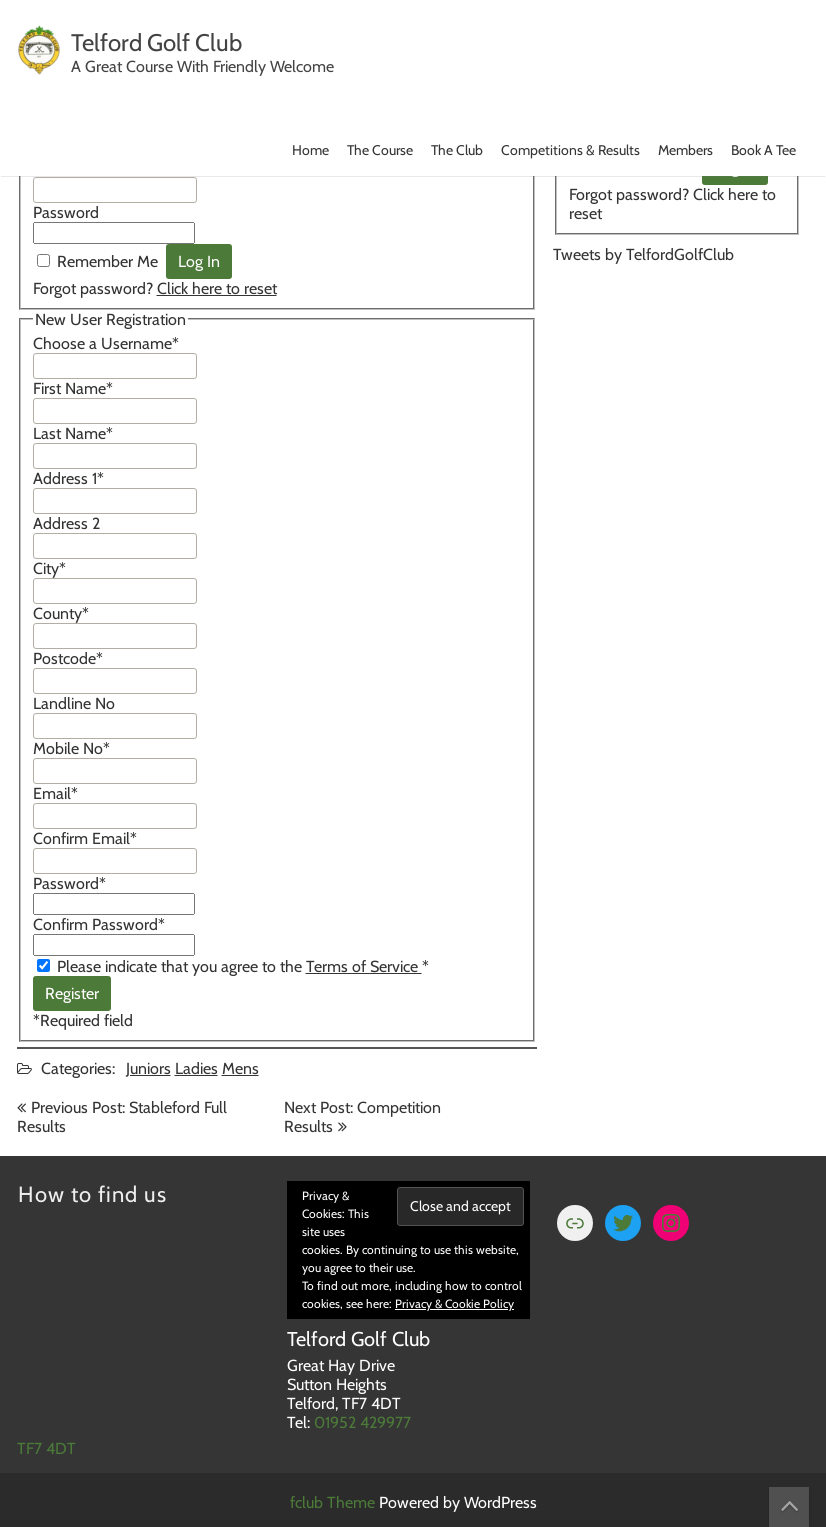  Describe the element at coordinates (107, 261) in the screenshot. I see `Remember Me` at that location.